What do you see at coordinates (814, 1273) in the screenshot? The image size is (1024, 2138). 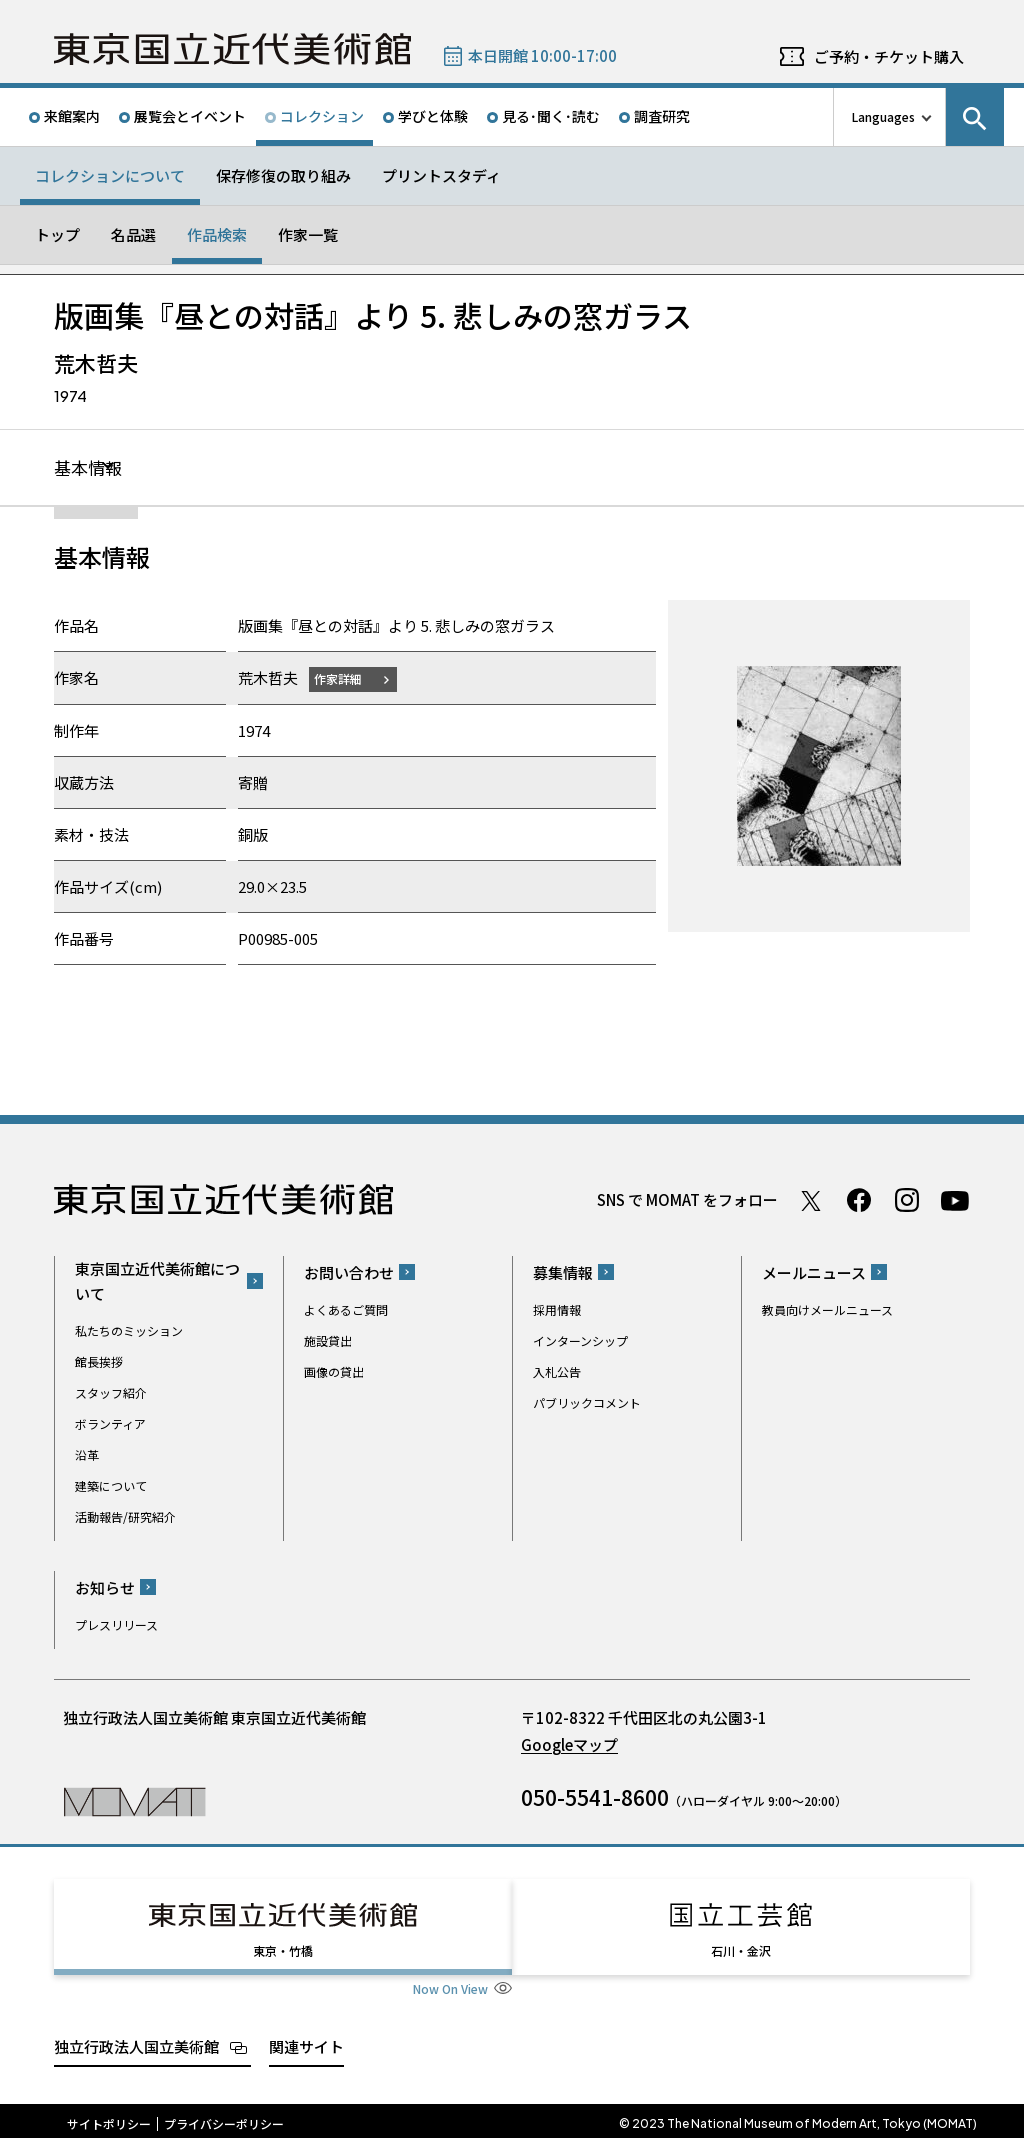 I see `メールニュース` at bounding box center [814, 1273].